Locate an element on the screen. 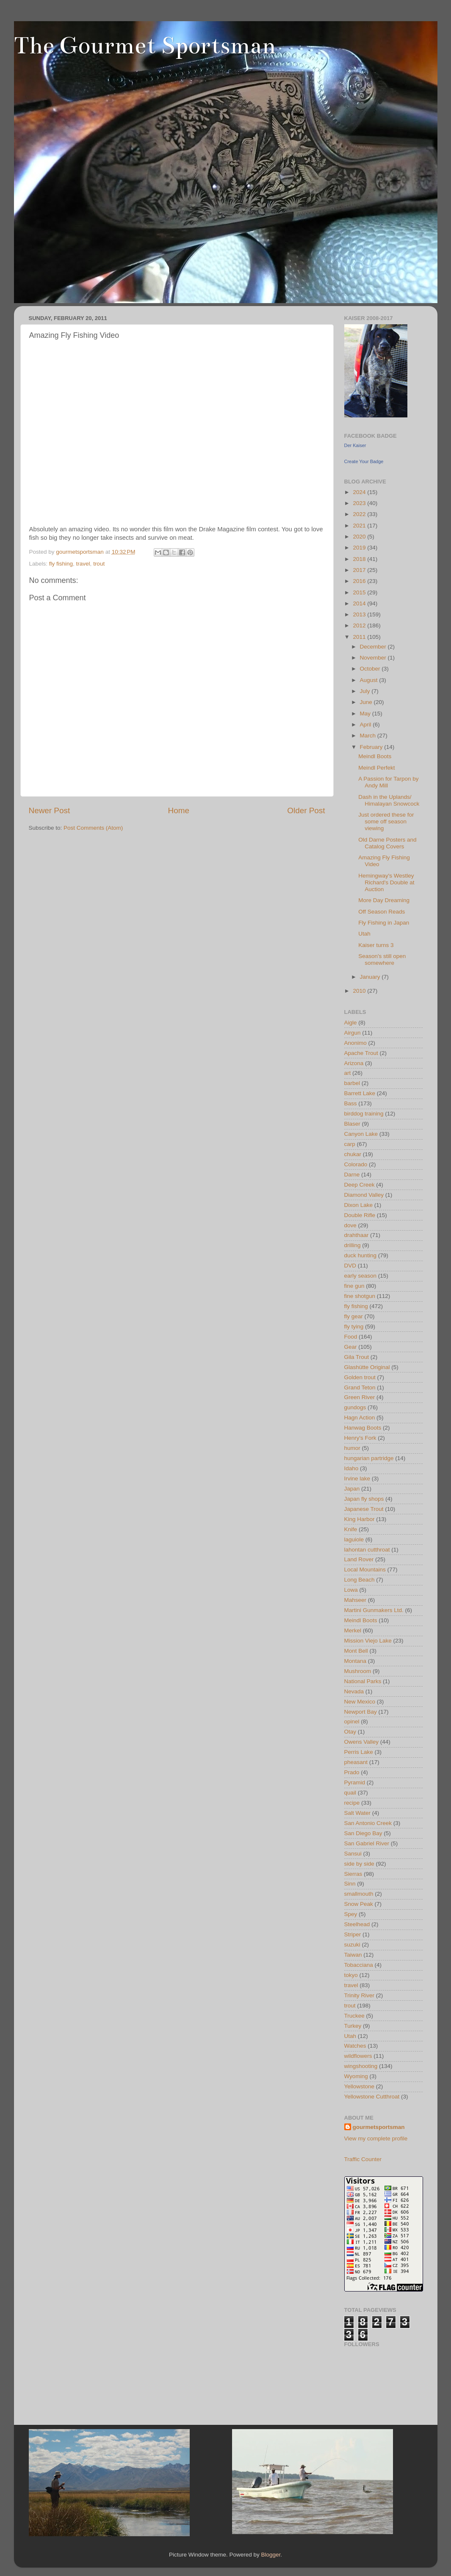 This screenshot has height=2576, width=451. Meindl Perfekt is located at coordinates (376, 768).